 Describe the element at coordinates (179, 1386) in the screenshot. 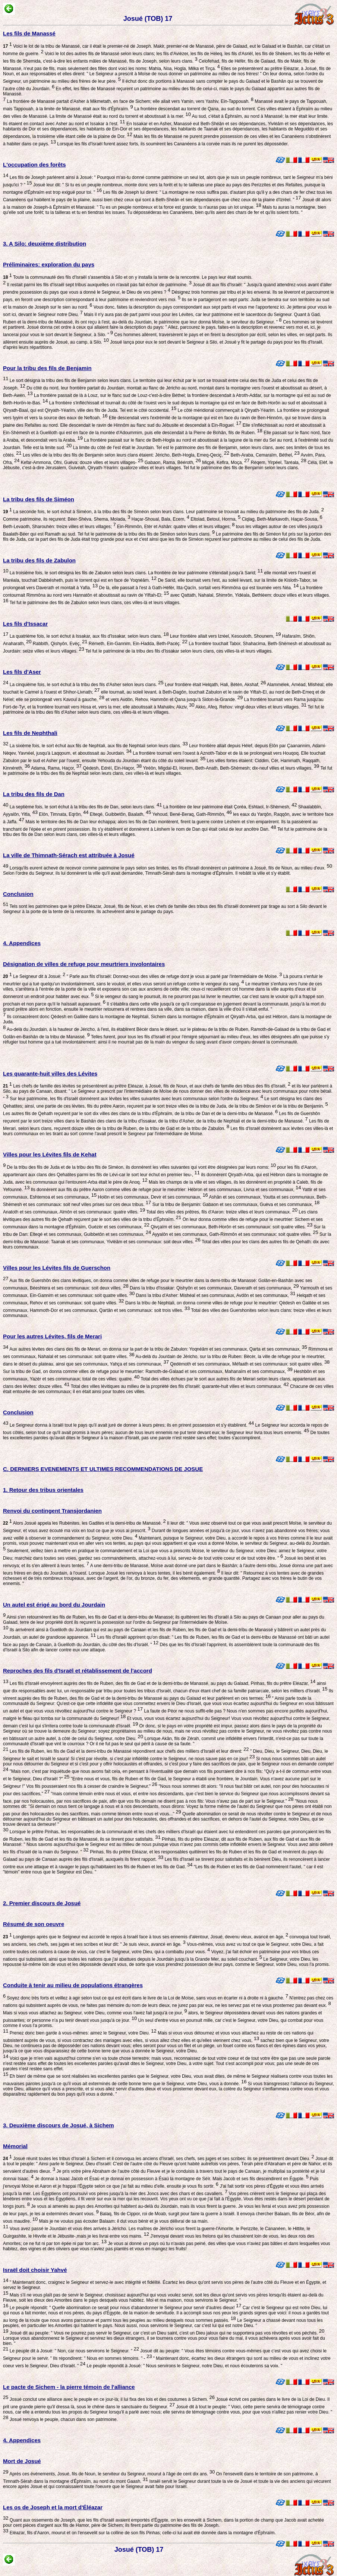

I see `Total des villes lévitiques au milieu de la propriété des fils d'Israël: quarante-huit villes et leurs communaux.` at that location.